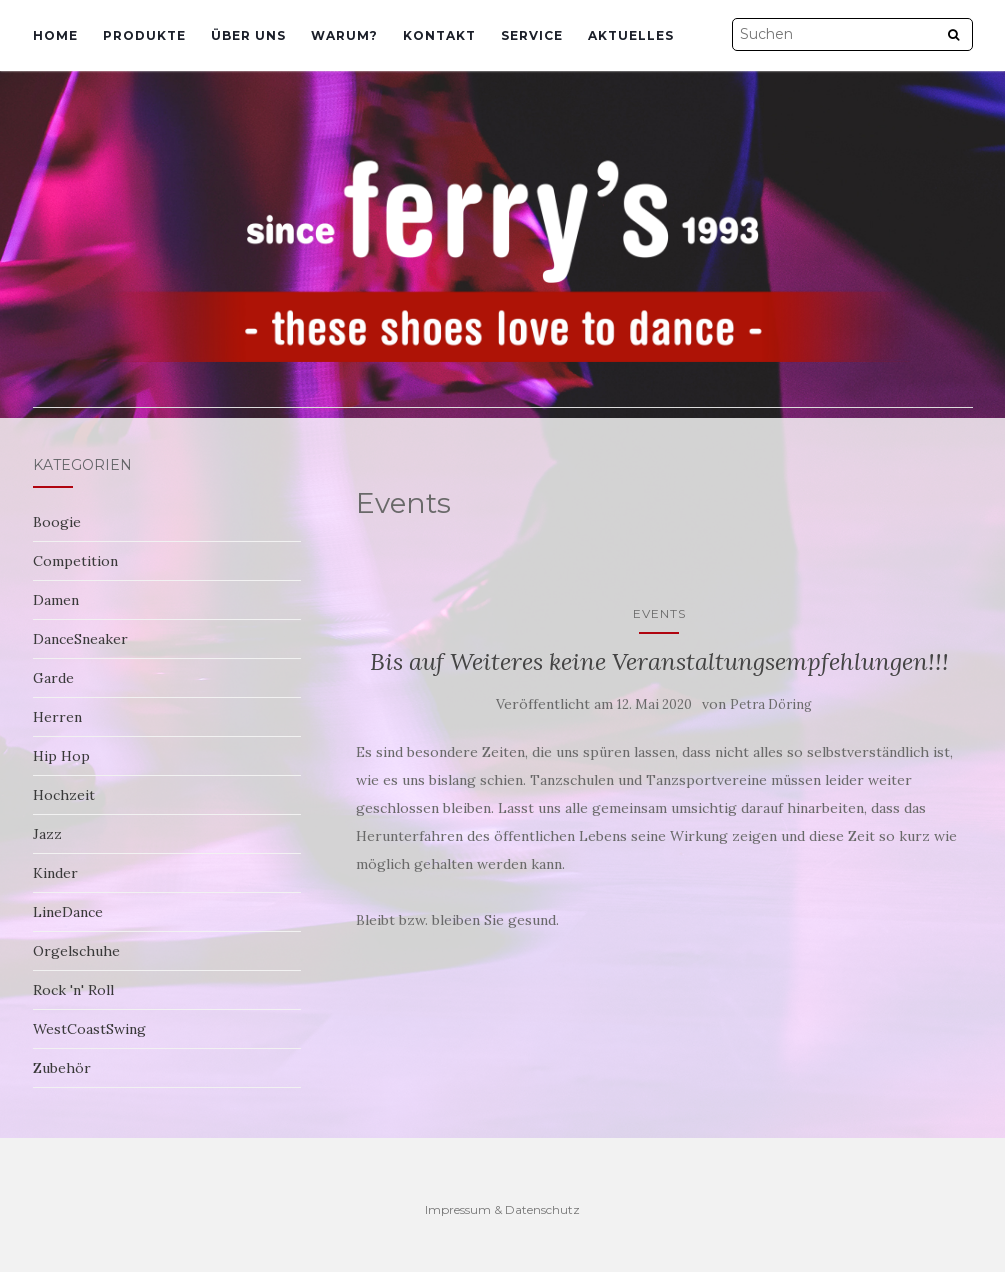  What do you see at coordinates (89, 1029) in the screenshot?
I see `WestCoastSwing` at bounding box center [89, 1029].